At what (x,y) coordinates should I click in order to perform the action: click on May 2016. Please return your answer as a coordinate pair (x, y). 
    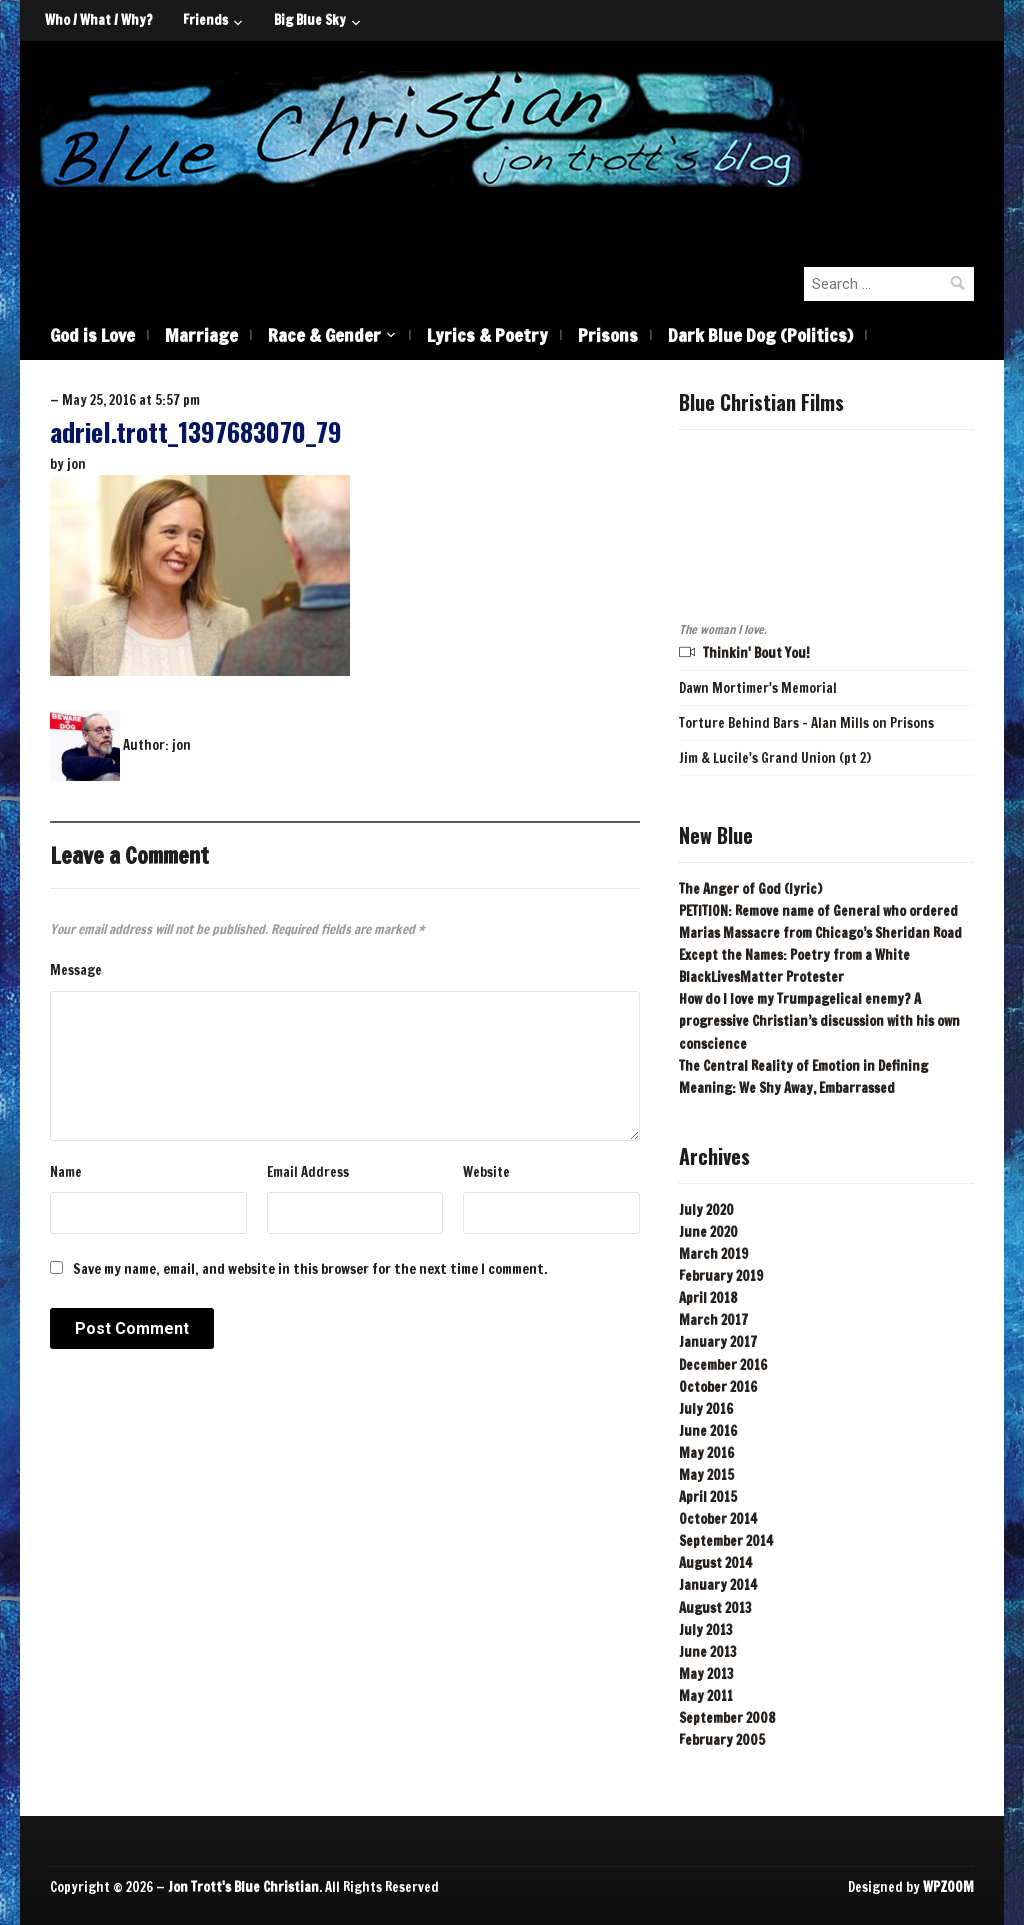
    Looking at the image, I should click on (706, 1453).